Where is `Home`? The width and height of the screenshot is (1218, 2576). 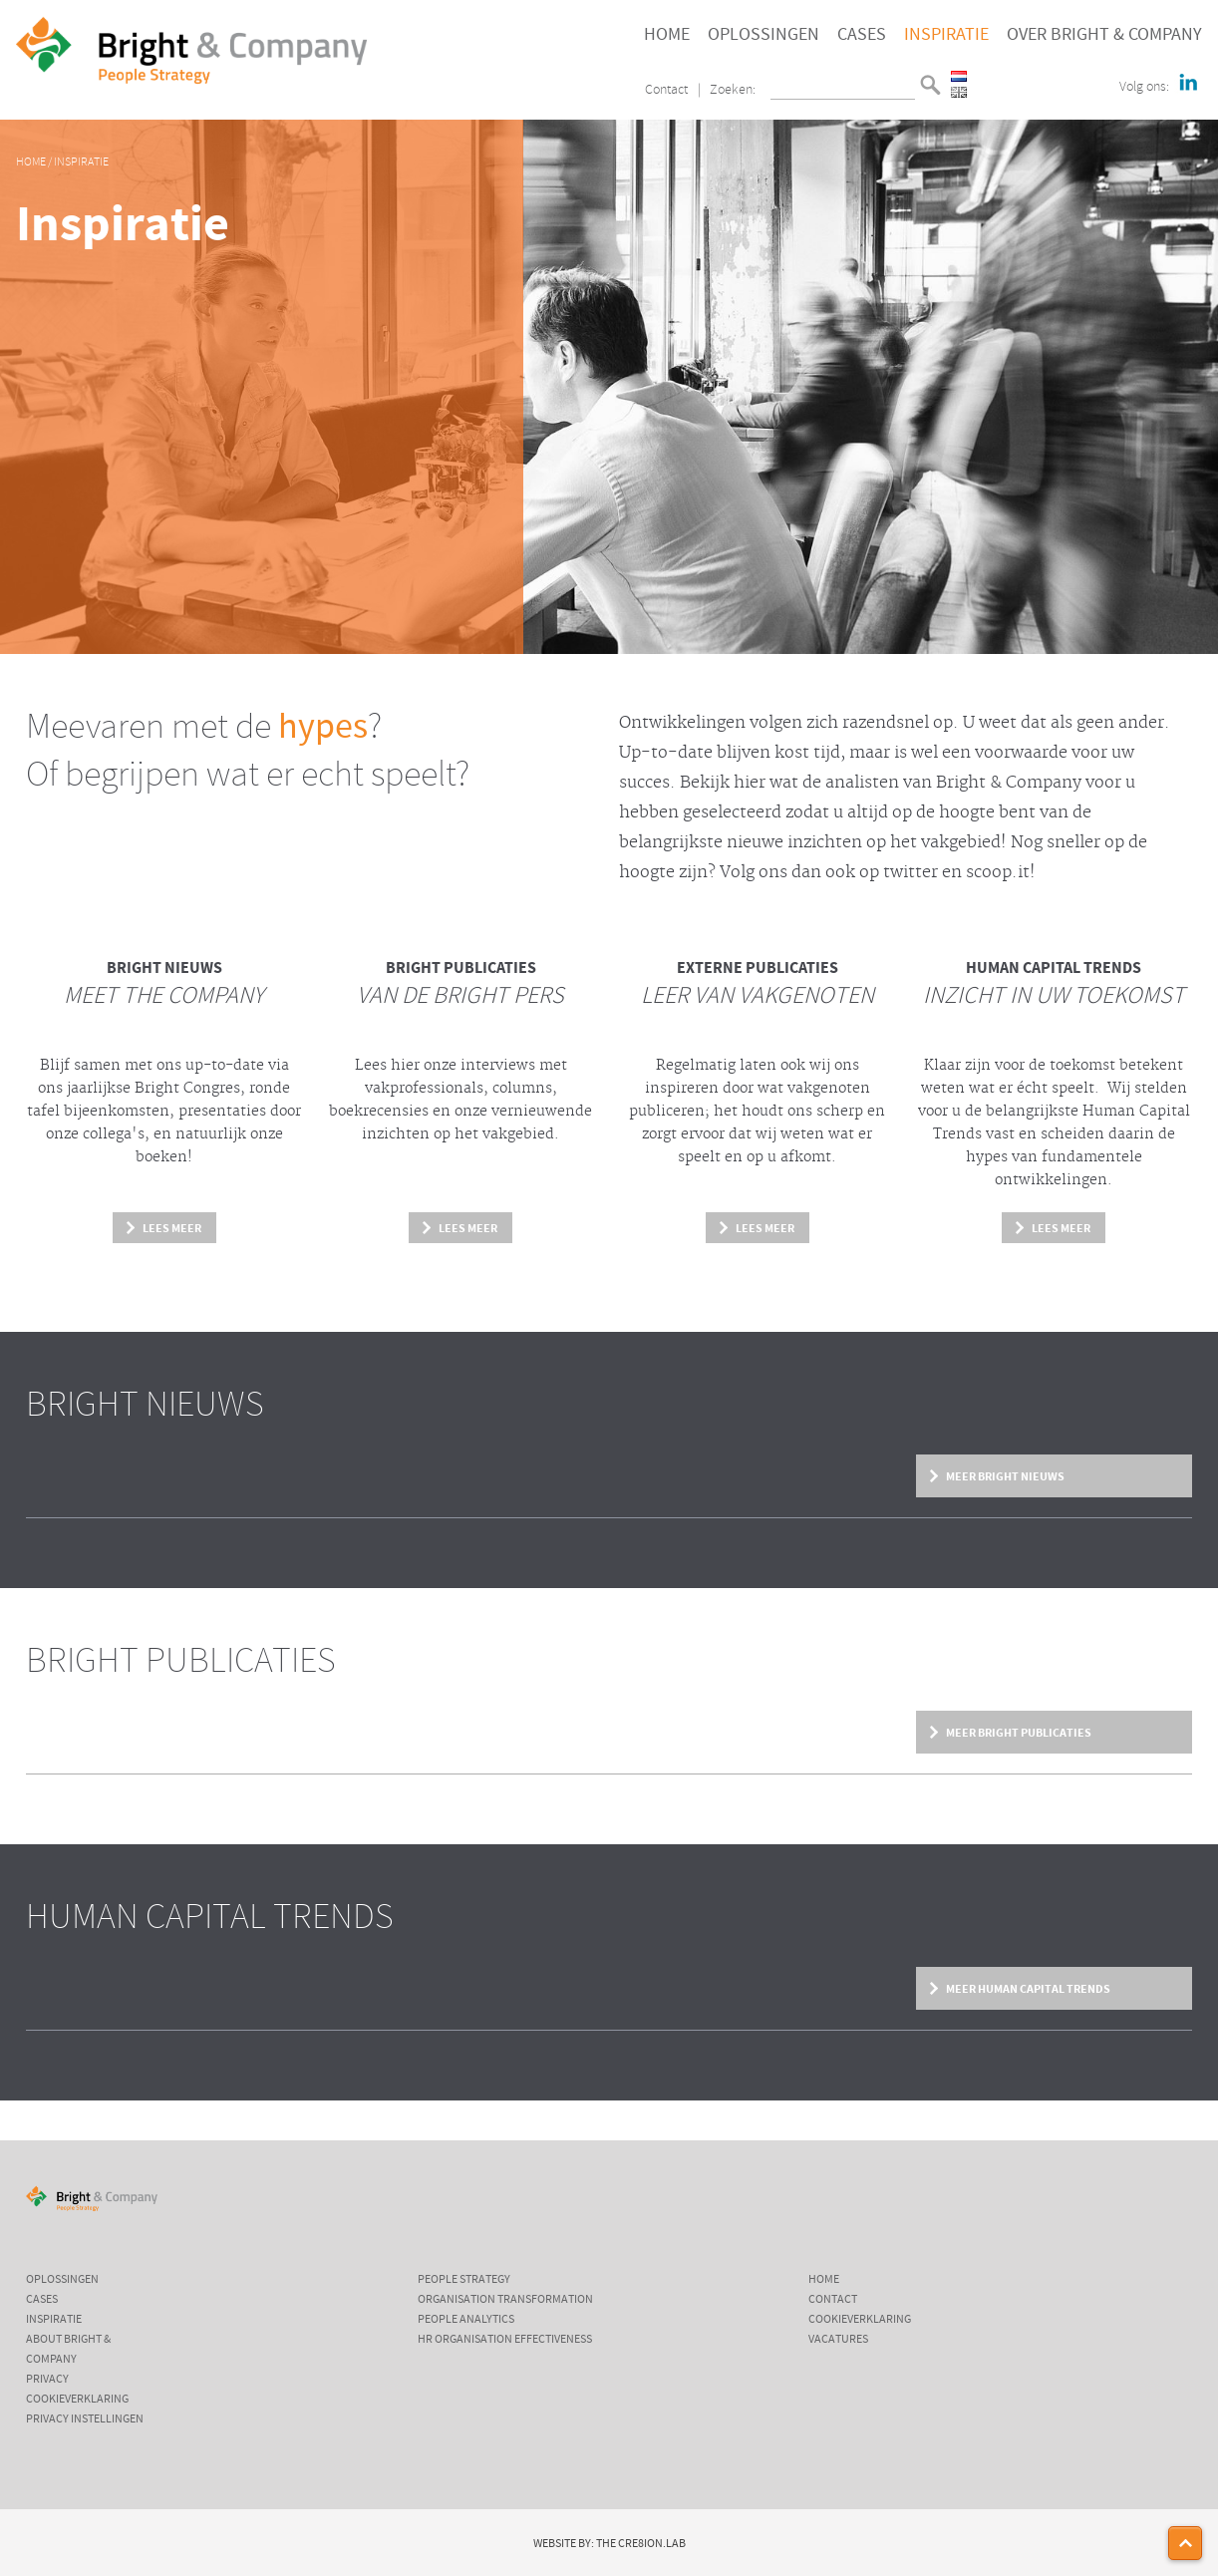
Home is located at coordinates (667, 35).